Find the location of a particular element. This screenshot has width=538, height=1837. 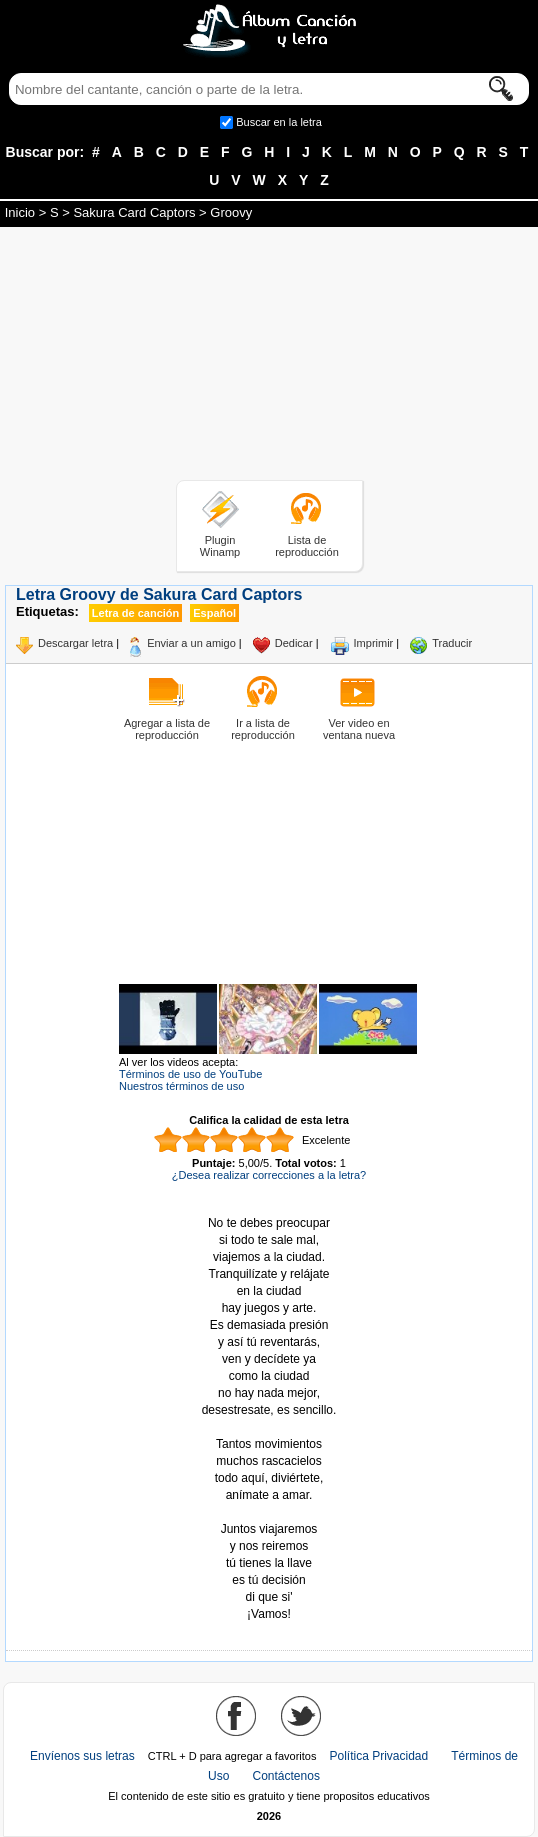

Envíenos sus letras is located at coordinates (82, 1756).